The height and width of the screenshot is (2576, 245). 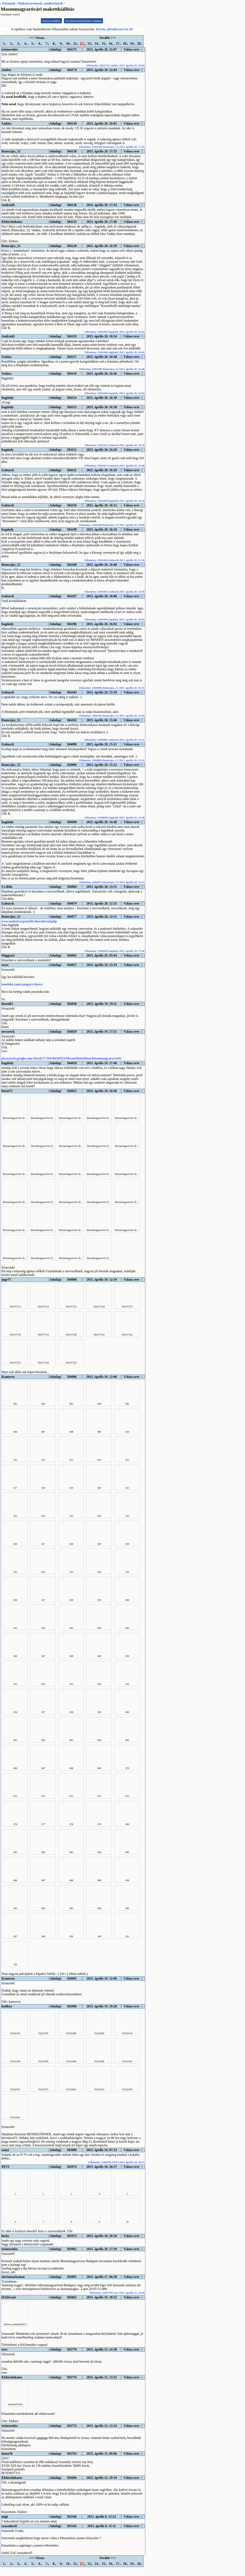 What do you see at coordinates (111, 146) in the screenshot?
I see `2015. április 20. 17:55` at bounding box center [111, 146].